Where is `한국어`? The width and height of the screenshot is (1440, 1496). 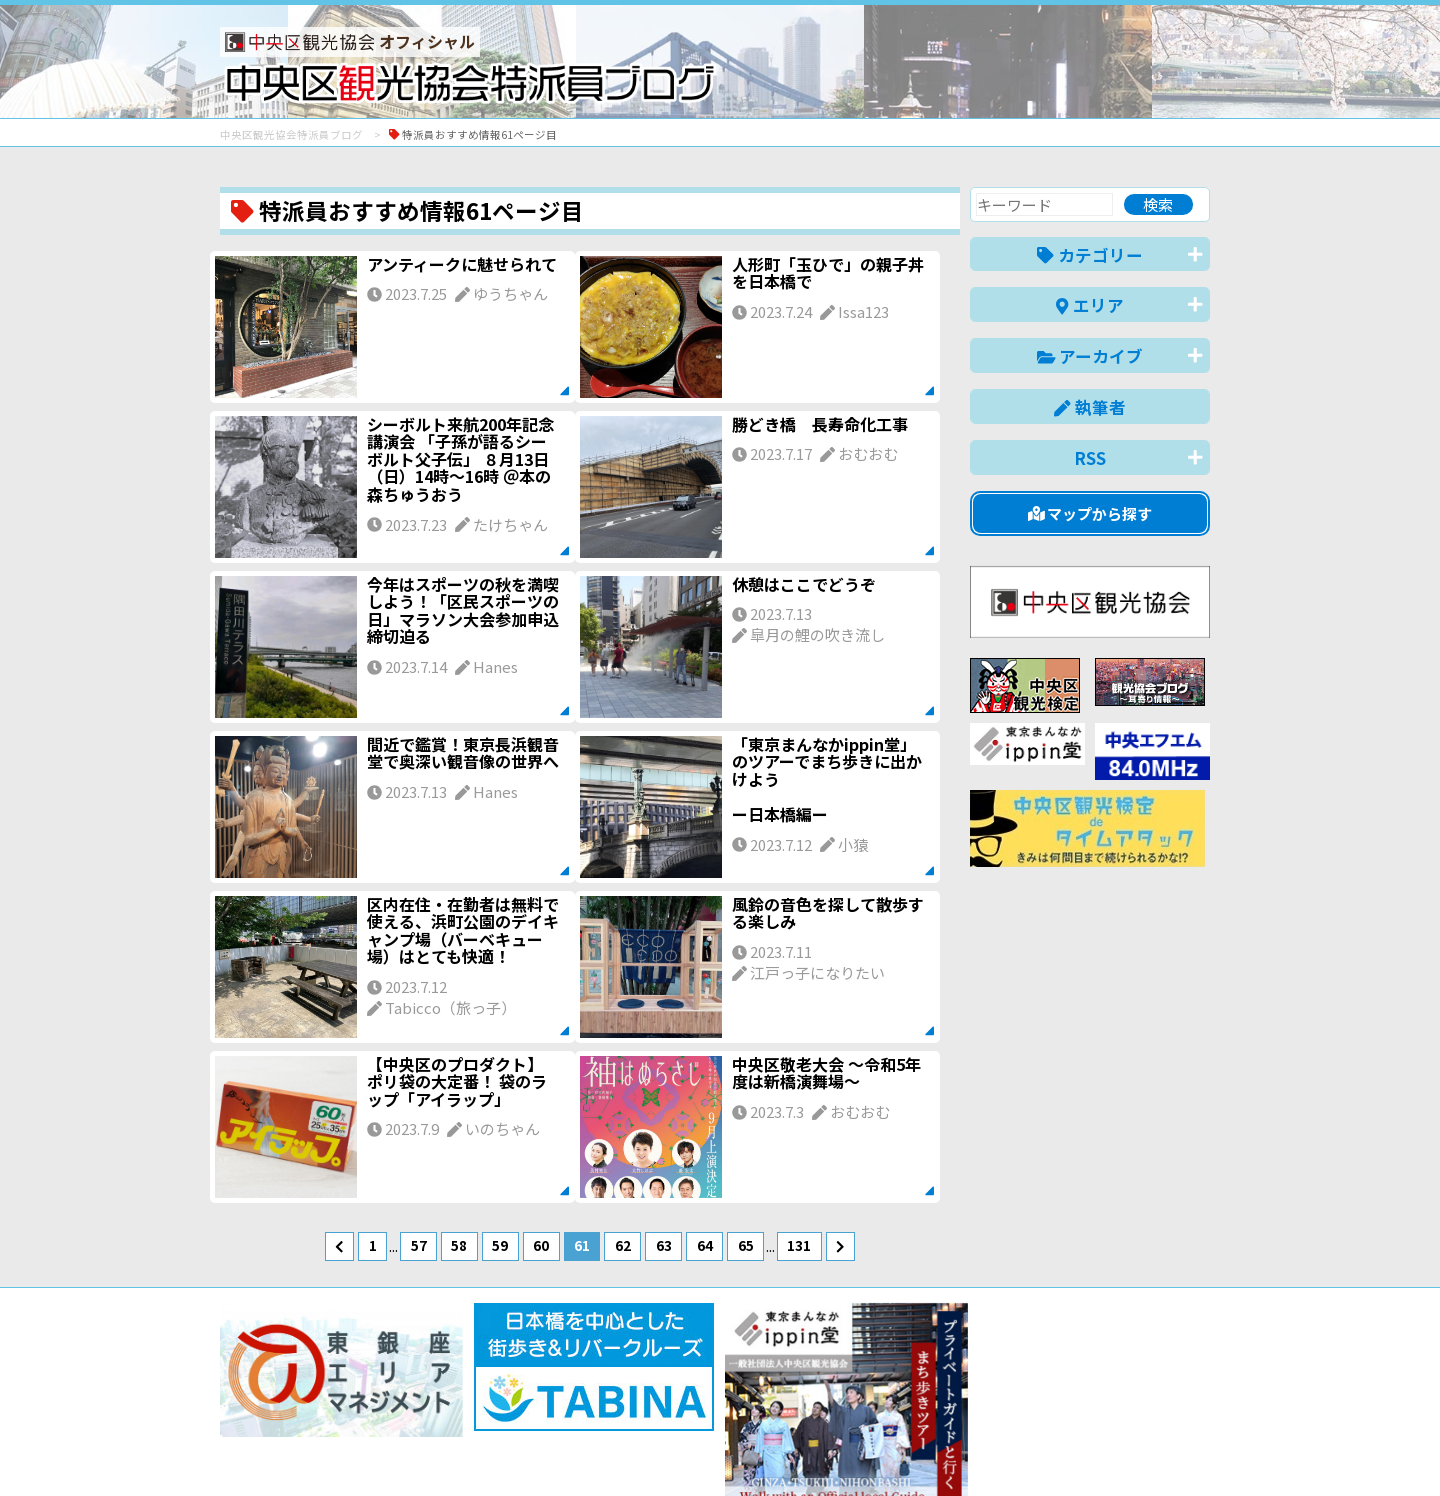 한국어 is located at coordinates (1187, 1449).